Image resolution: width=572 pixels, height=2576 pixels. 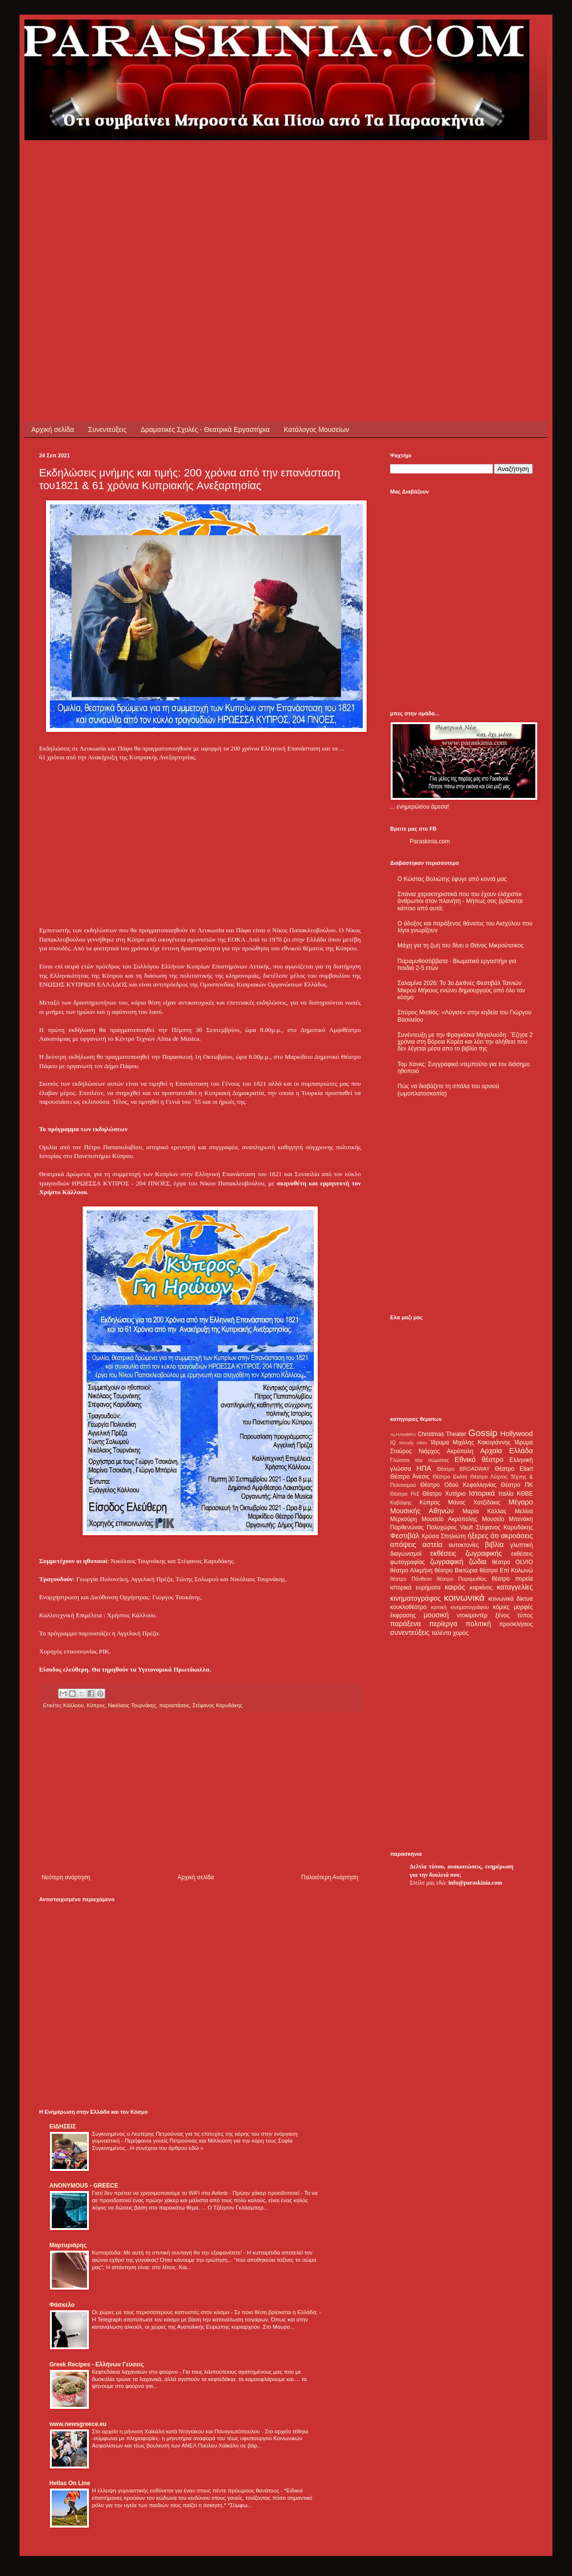 I want to click on Θέατρο Eliart, so click(x=514, y=1468).